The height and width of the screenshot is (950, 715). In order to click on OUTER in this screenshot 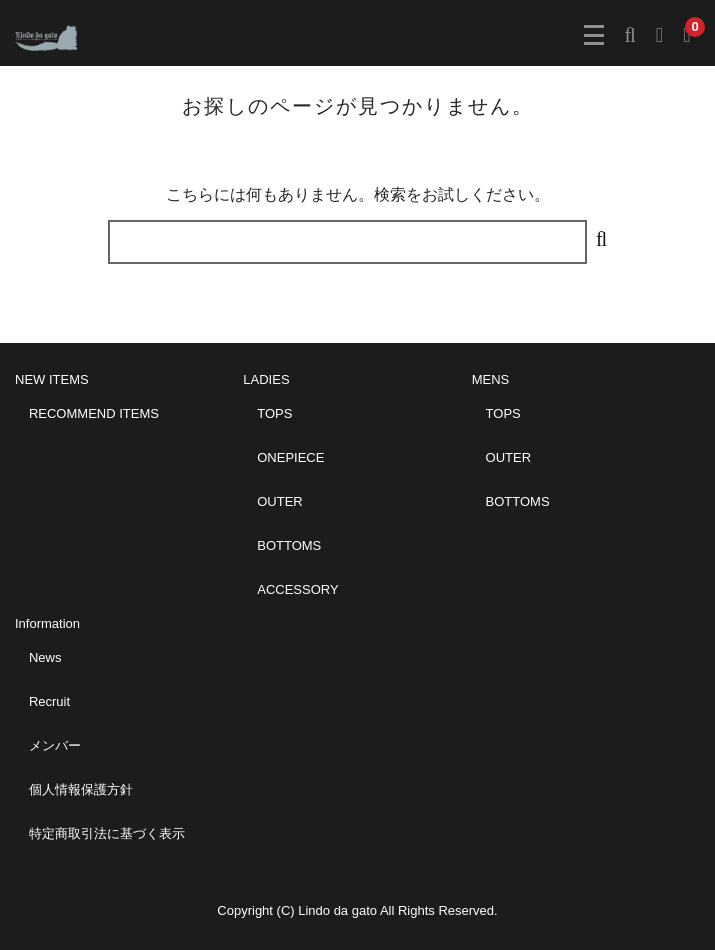, I will do `click(280, 501)`.